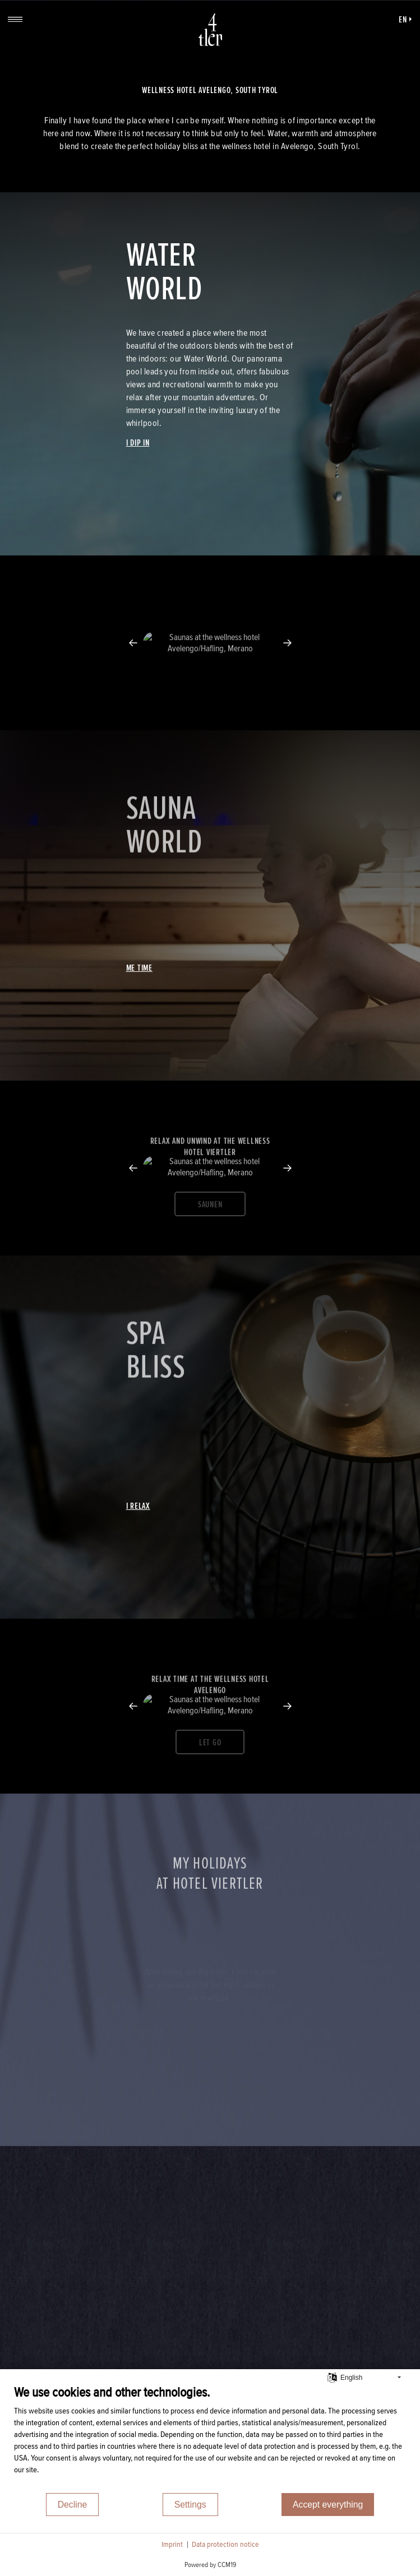 The image size is (420, 2576). I want to click on [document], so click(210, 2438).